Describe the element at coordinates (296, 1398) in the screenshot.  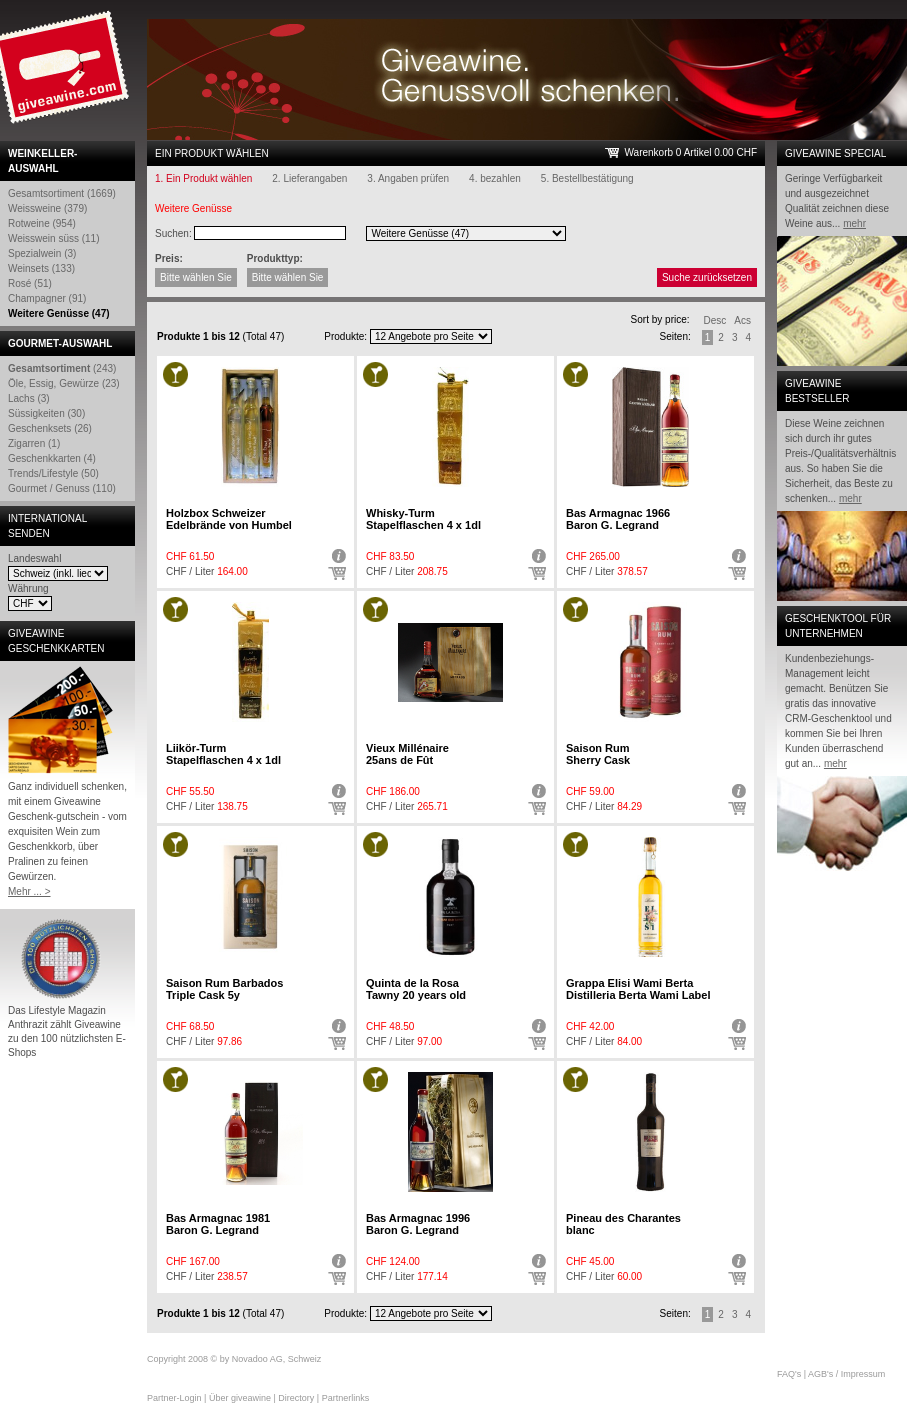
I see `Directory` at that location.